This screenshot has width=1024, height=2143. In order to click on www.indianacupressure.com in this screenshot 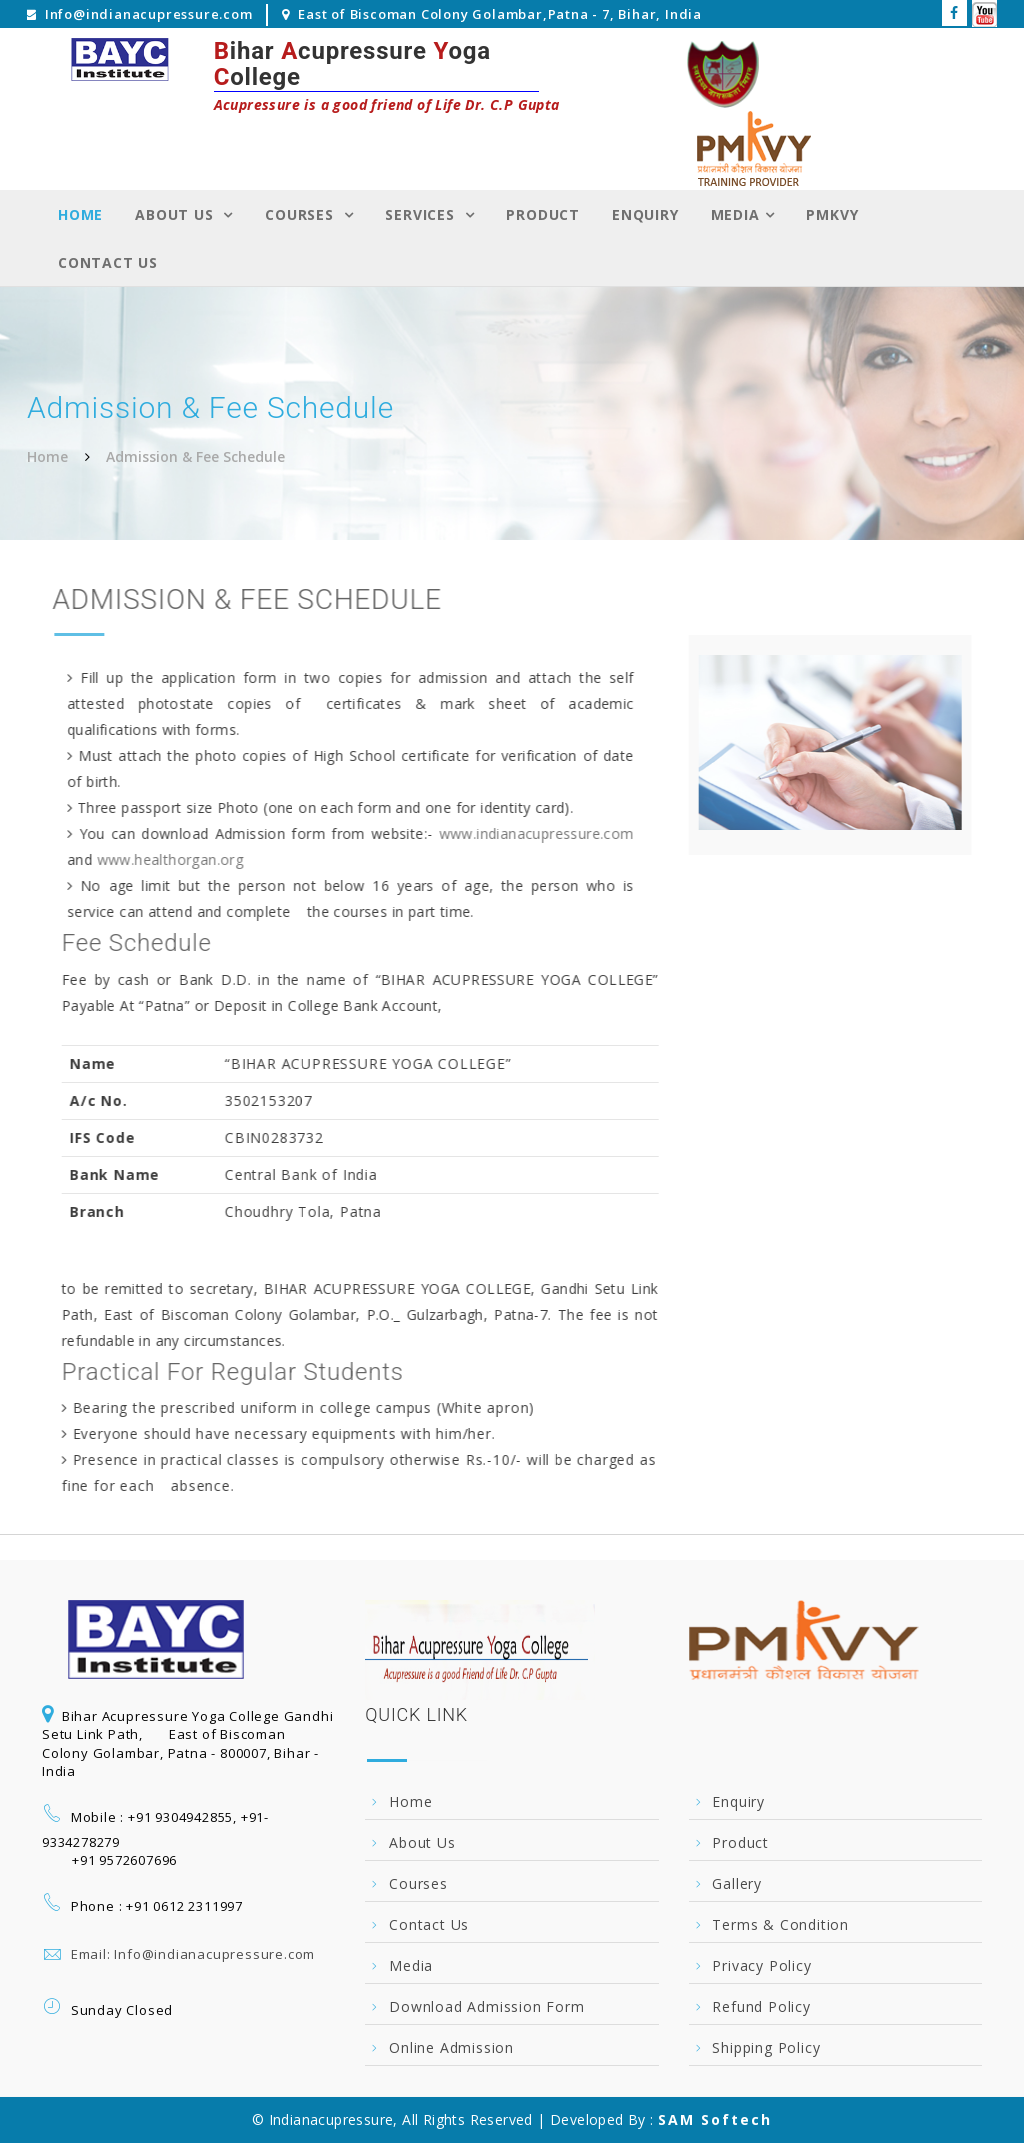, I will do `click(533, 833)`.